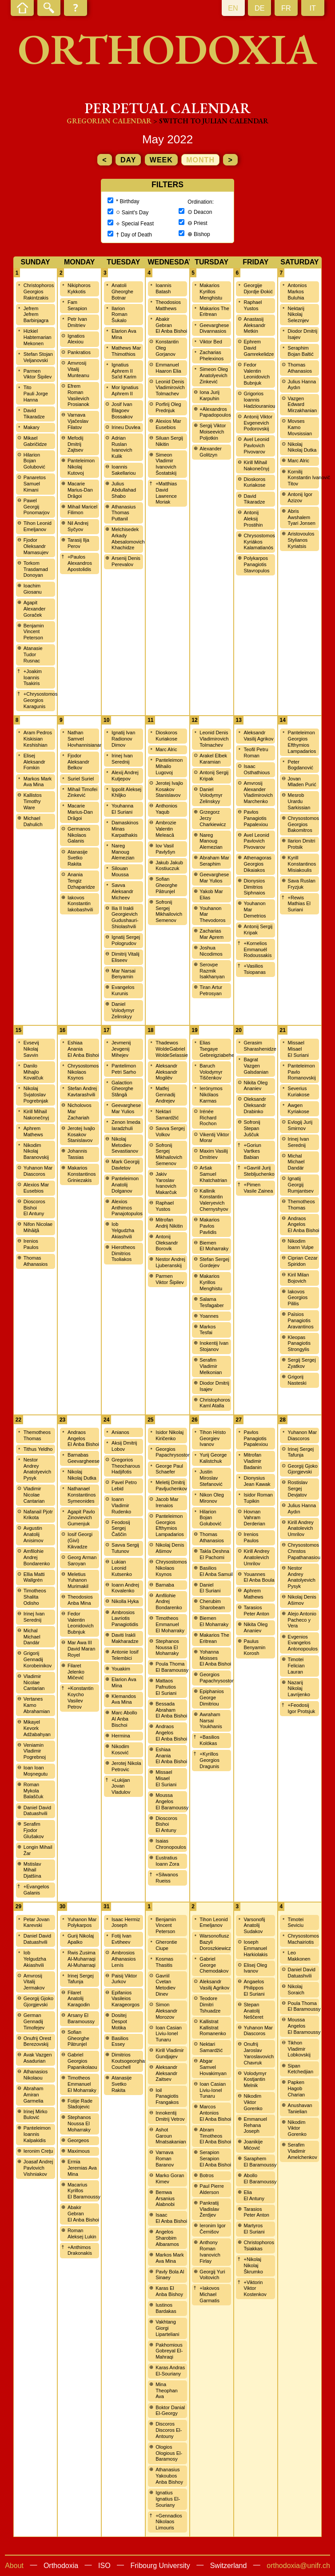 Image resolution: width=335 pixels, height=2576 pixels. Describe the element at coordinates (254, 325) in the screenshot. I see `Anastasij Aleksandr Metkin` at that location.